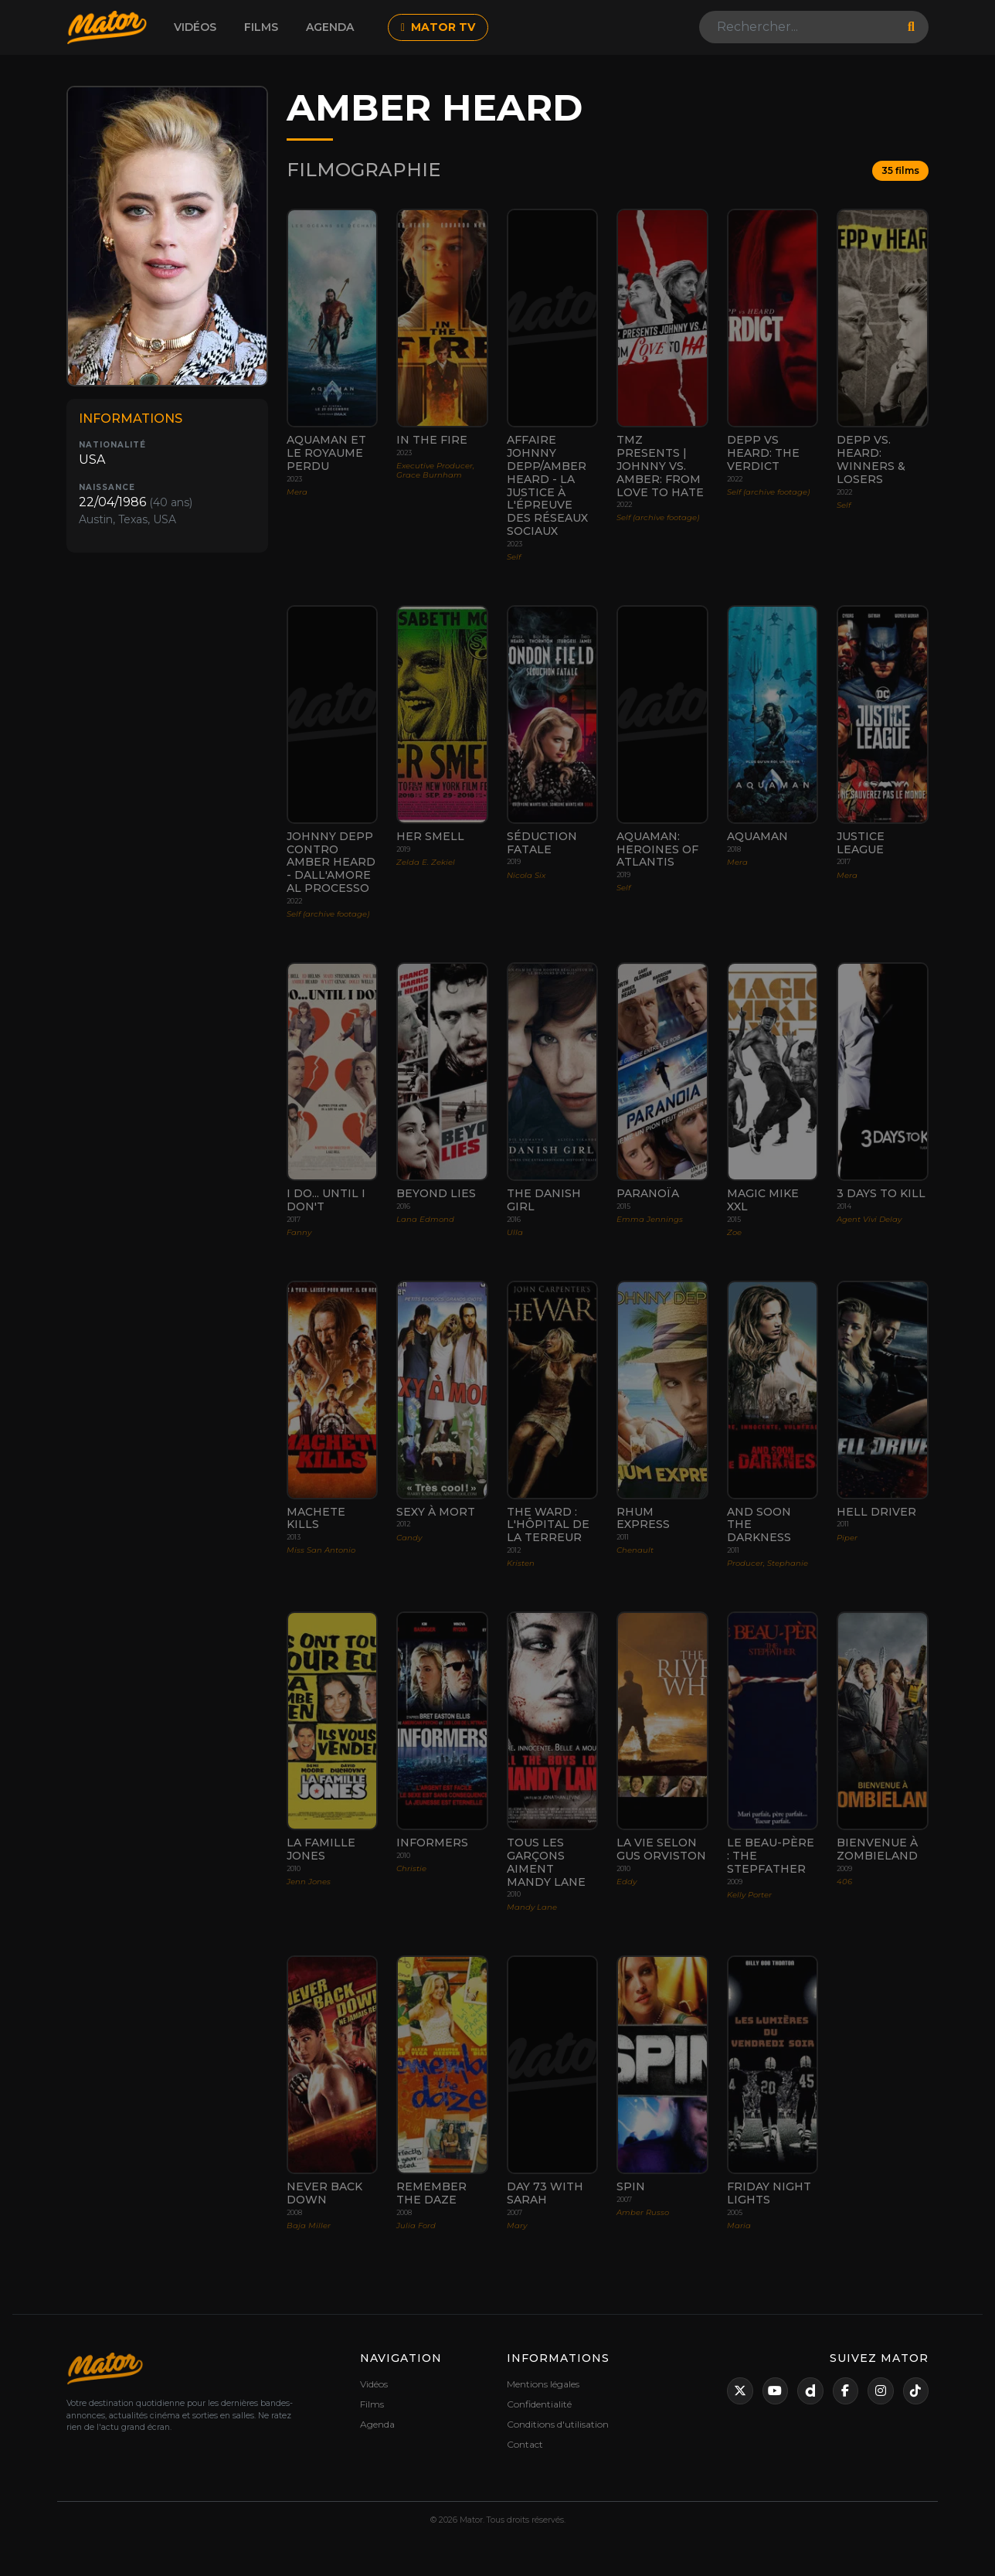  What do you see at coordinates (543, 2384) in the screenshot?
I see `Mentions légales` at bounding box center [543, 2384].